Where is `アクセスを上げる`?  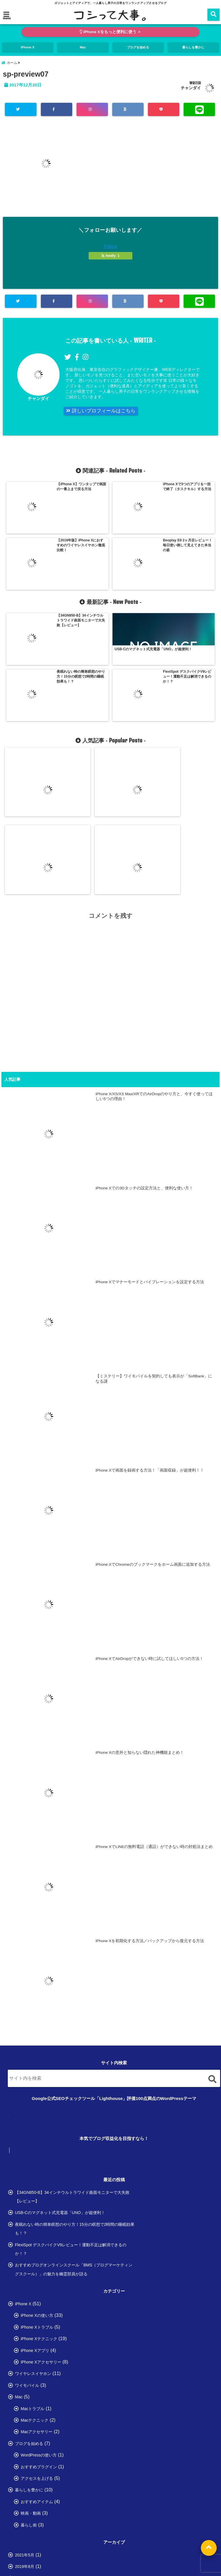 アクセスを上げる is located at coordinates (37, 2292).